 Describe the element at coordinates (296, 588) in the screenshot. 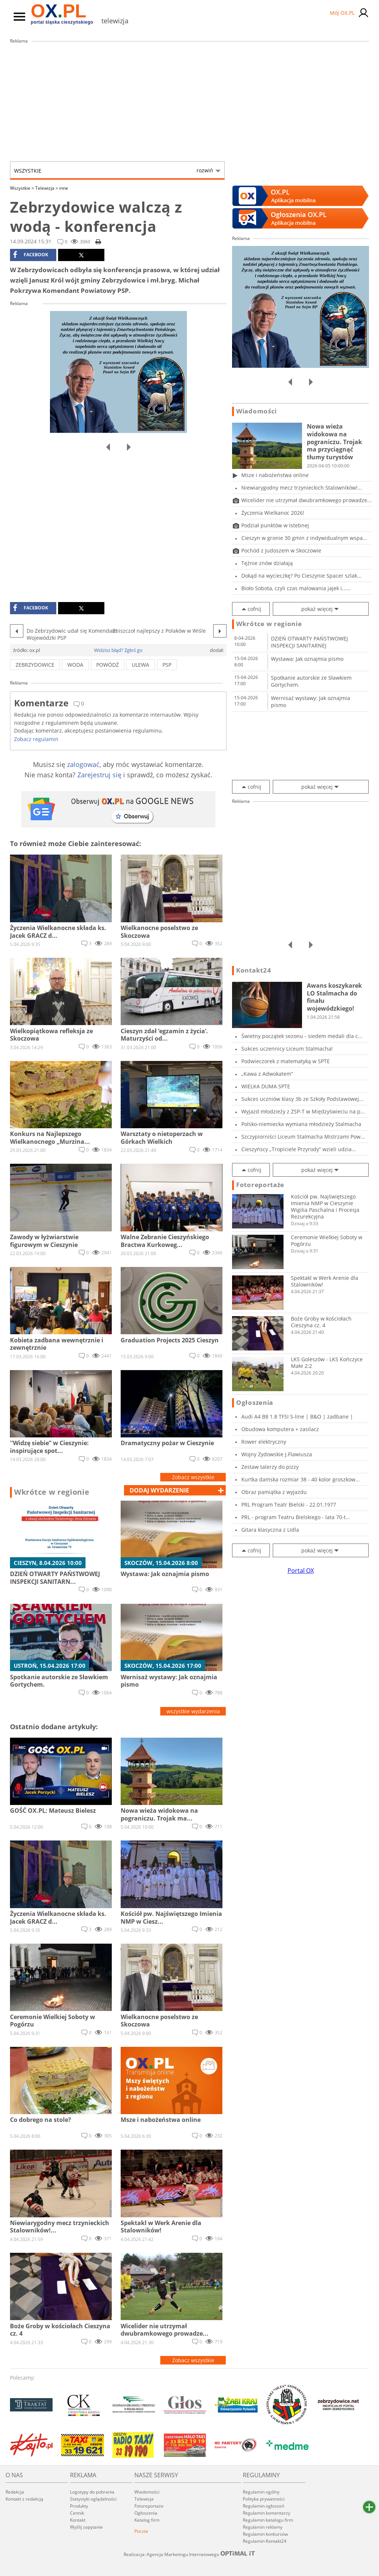

I see `Bioło Sobota, czyli czas malowania jajek i......` at that location.